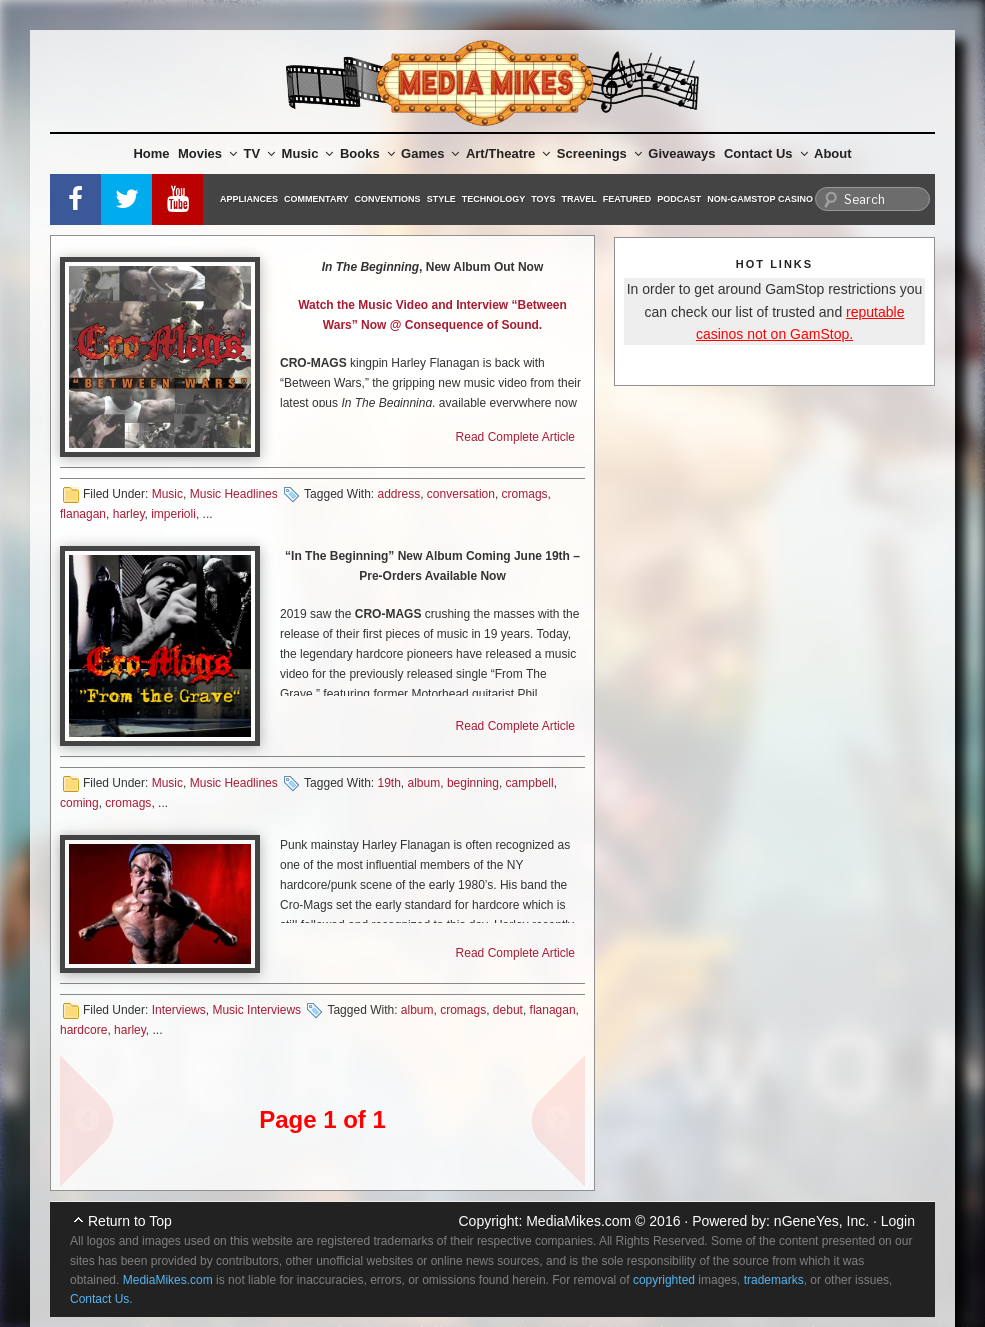 Image resolution: width=985 pixels, height=1327 pixels. Describe the element at coordinates (260, 153) in the screenshot. I see `TV` at that location.